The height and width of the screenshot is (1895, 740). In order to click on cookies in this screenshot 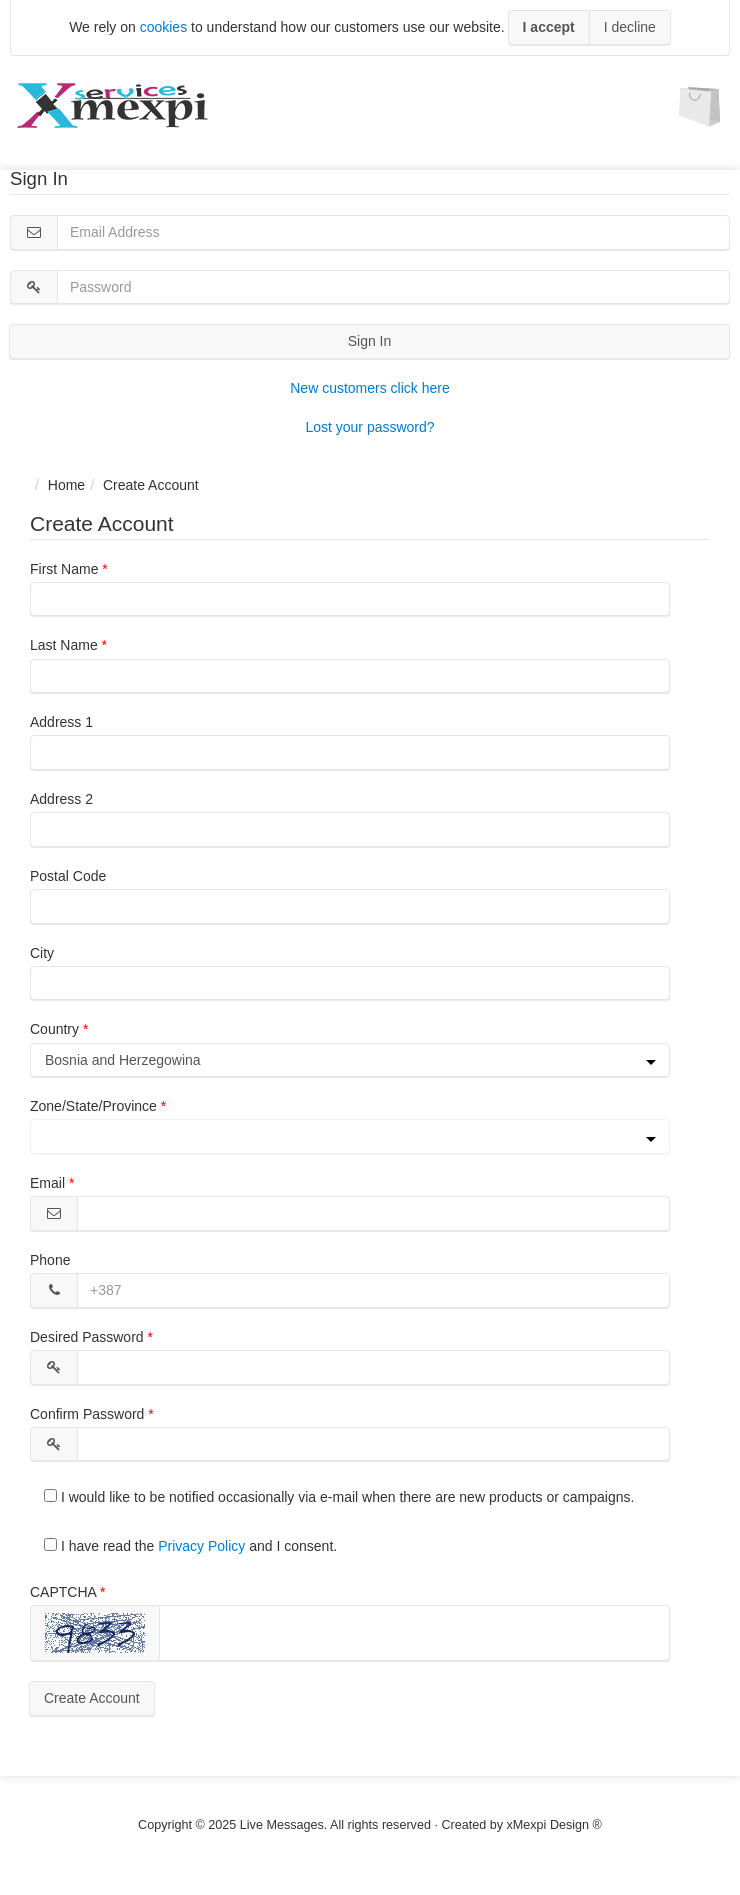, I will do `click(163, 27)`.